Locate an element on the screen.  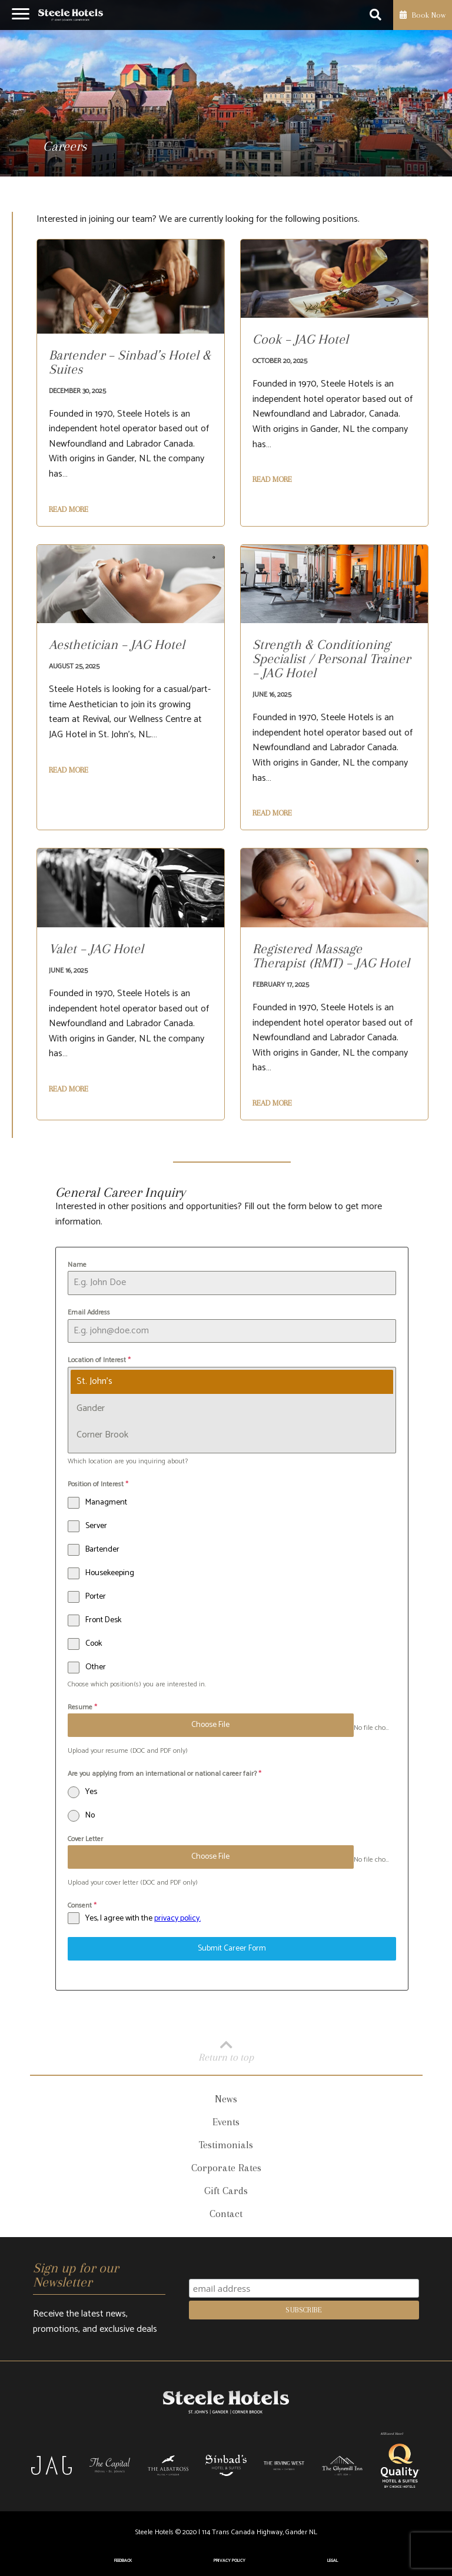
[Strength & Conditioning Specialist / Personal Trainer – JAG Hotel] is located at coordinates (334, 664).